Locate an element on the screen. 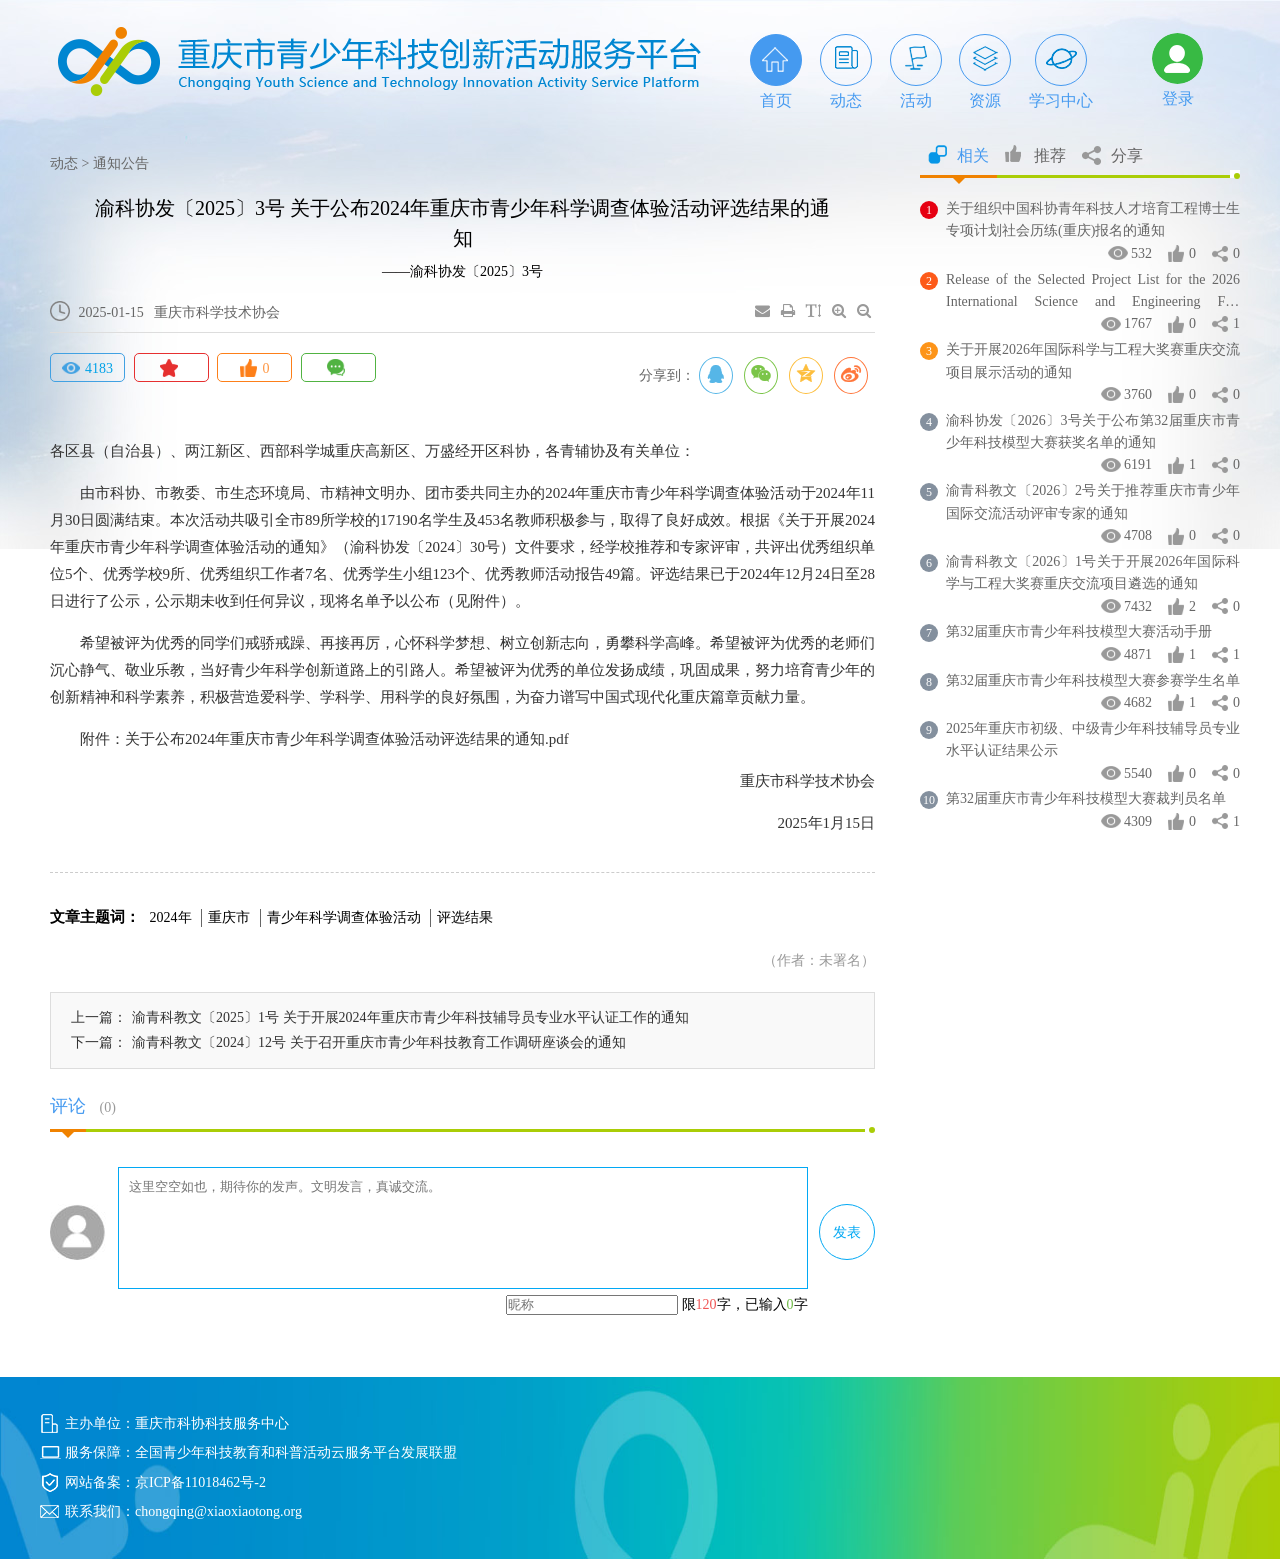 Image resolution: width=1280 pixels, height=1559 pixels. 通知公告 is located at coordinates (121, 163).